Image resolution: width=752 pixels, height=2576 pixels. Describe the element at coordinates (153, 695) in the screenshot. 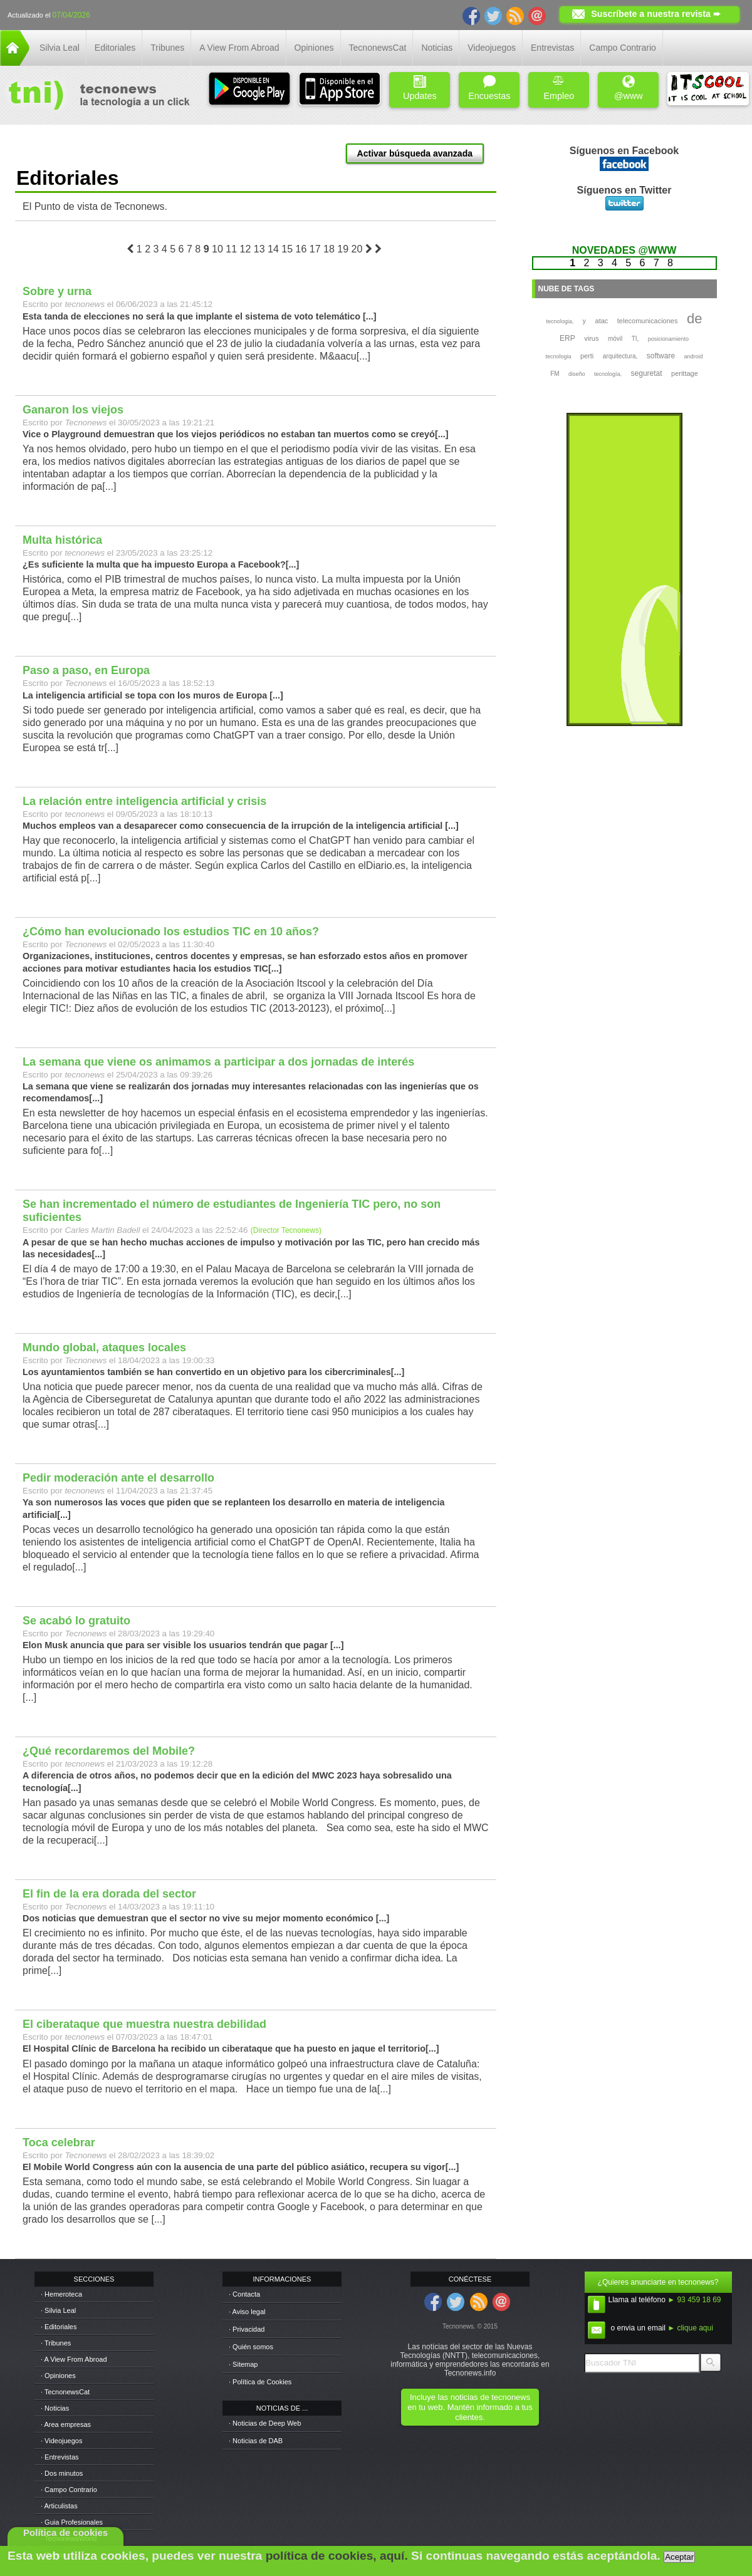

I see `La inteligencia artificial se topa con los muros de Europa [...]` at that location.